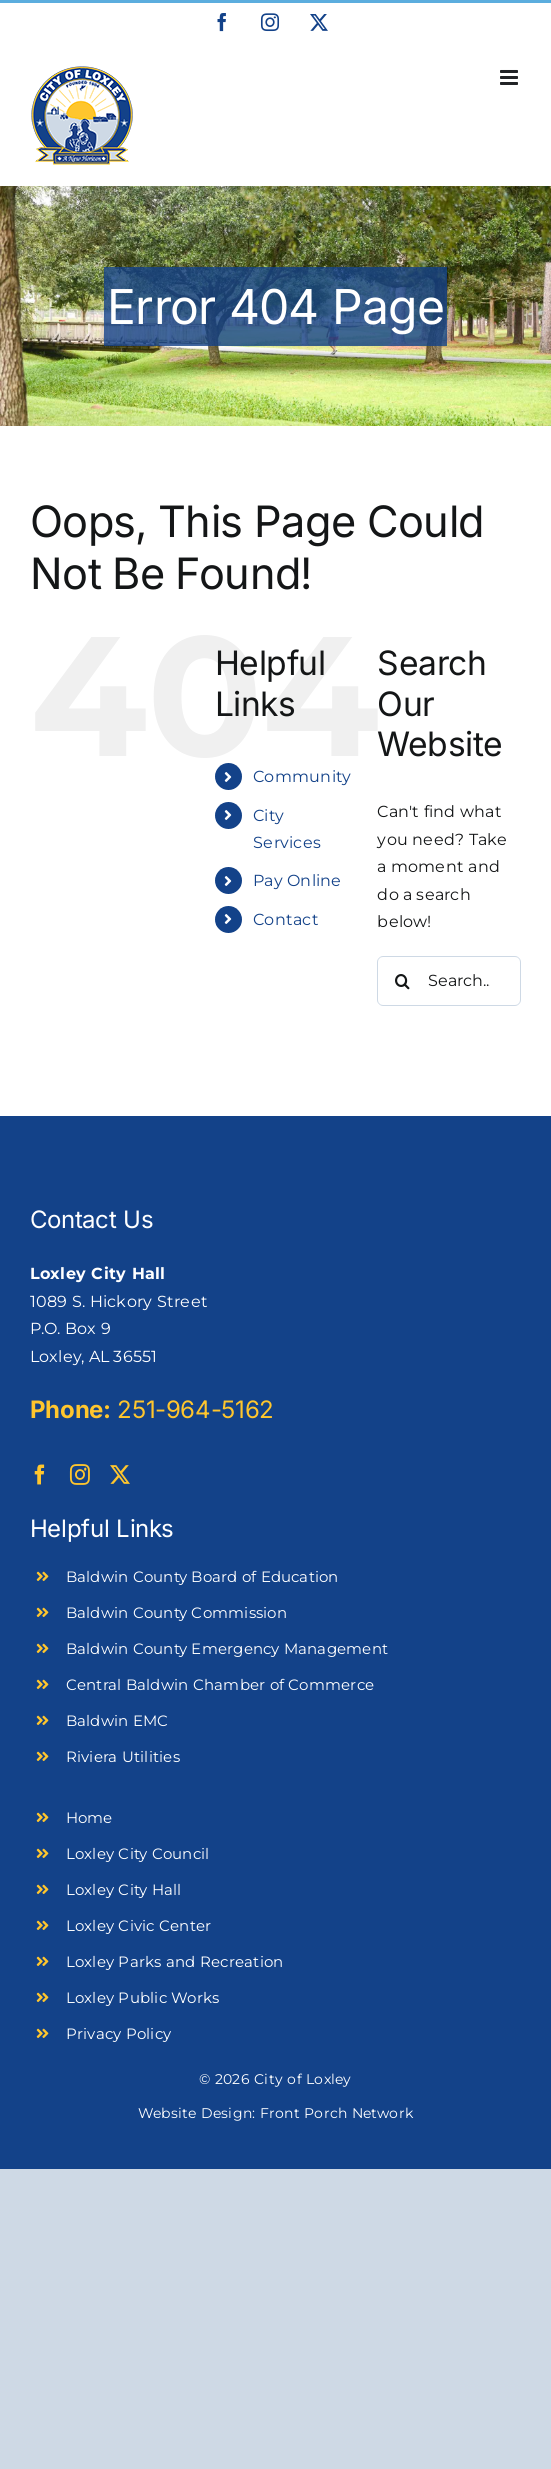  I want to click on Loxley Civic Center, so click(139, 1925).